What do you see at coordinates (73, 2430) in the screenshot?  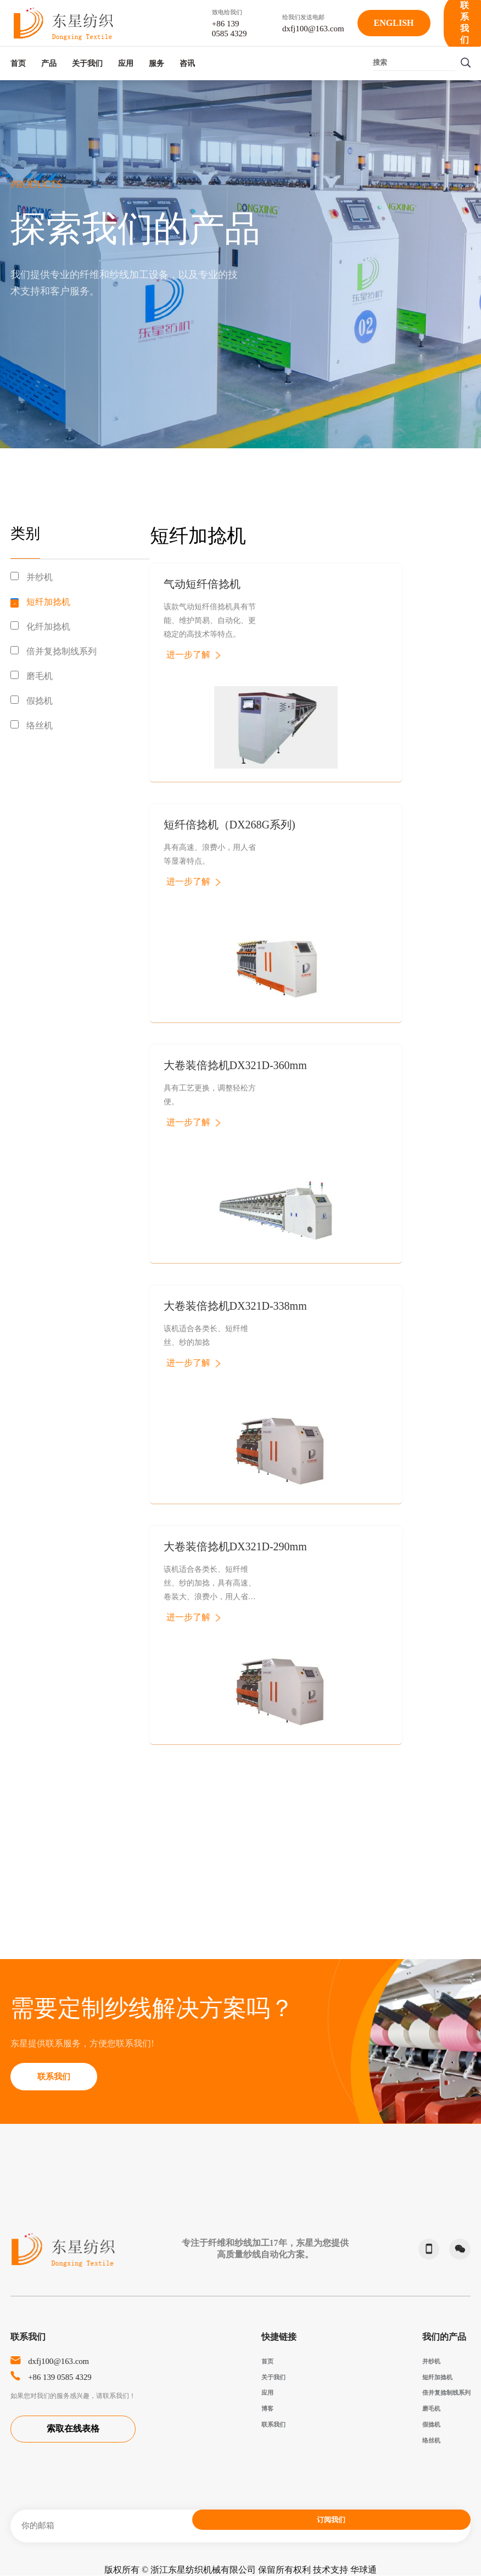 I see `索取在线表格` at bounding box center [73, 2430].